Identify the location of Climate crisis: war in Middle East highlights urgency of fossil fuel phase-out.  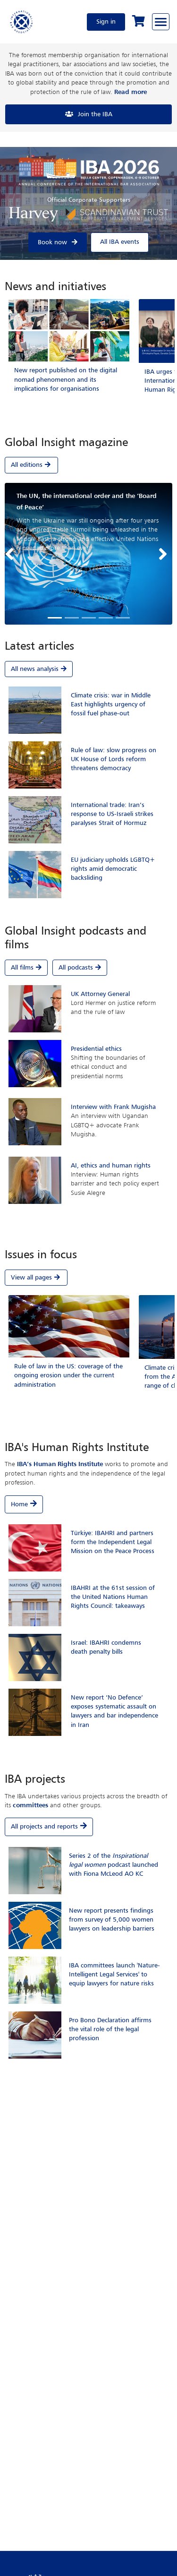
(111, 704).